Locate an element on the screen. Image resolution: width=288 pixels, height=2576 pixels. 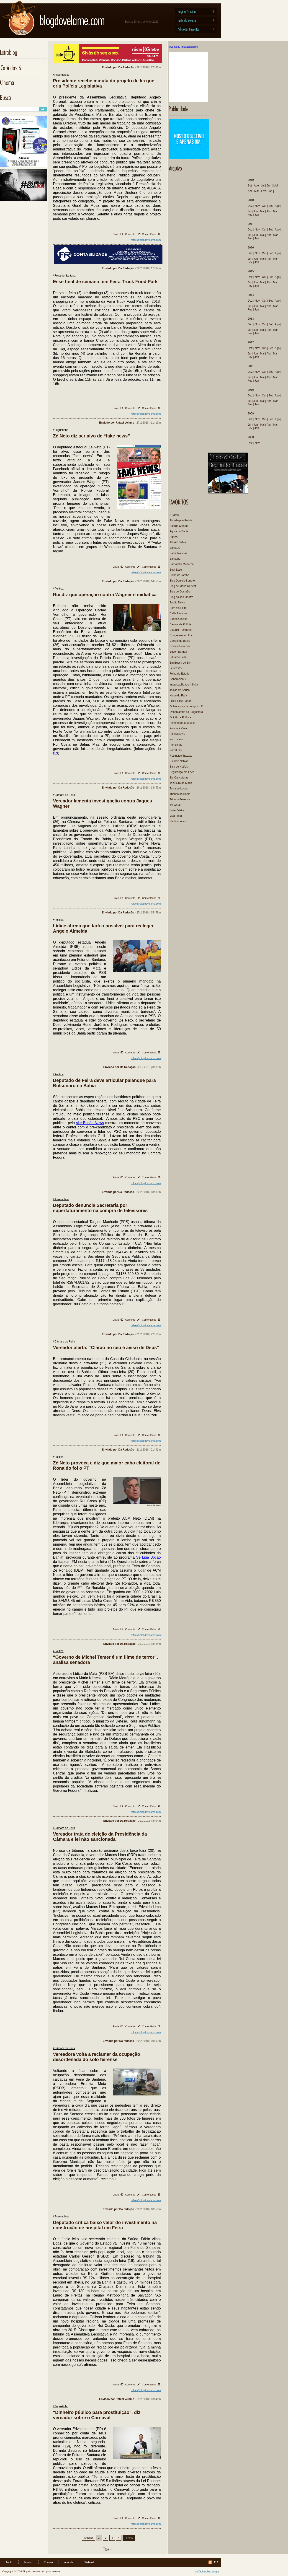
Eduardo Leite is located at coordinates (178, 657).